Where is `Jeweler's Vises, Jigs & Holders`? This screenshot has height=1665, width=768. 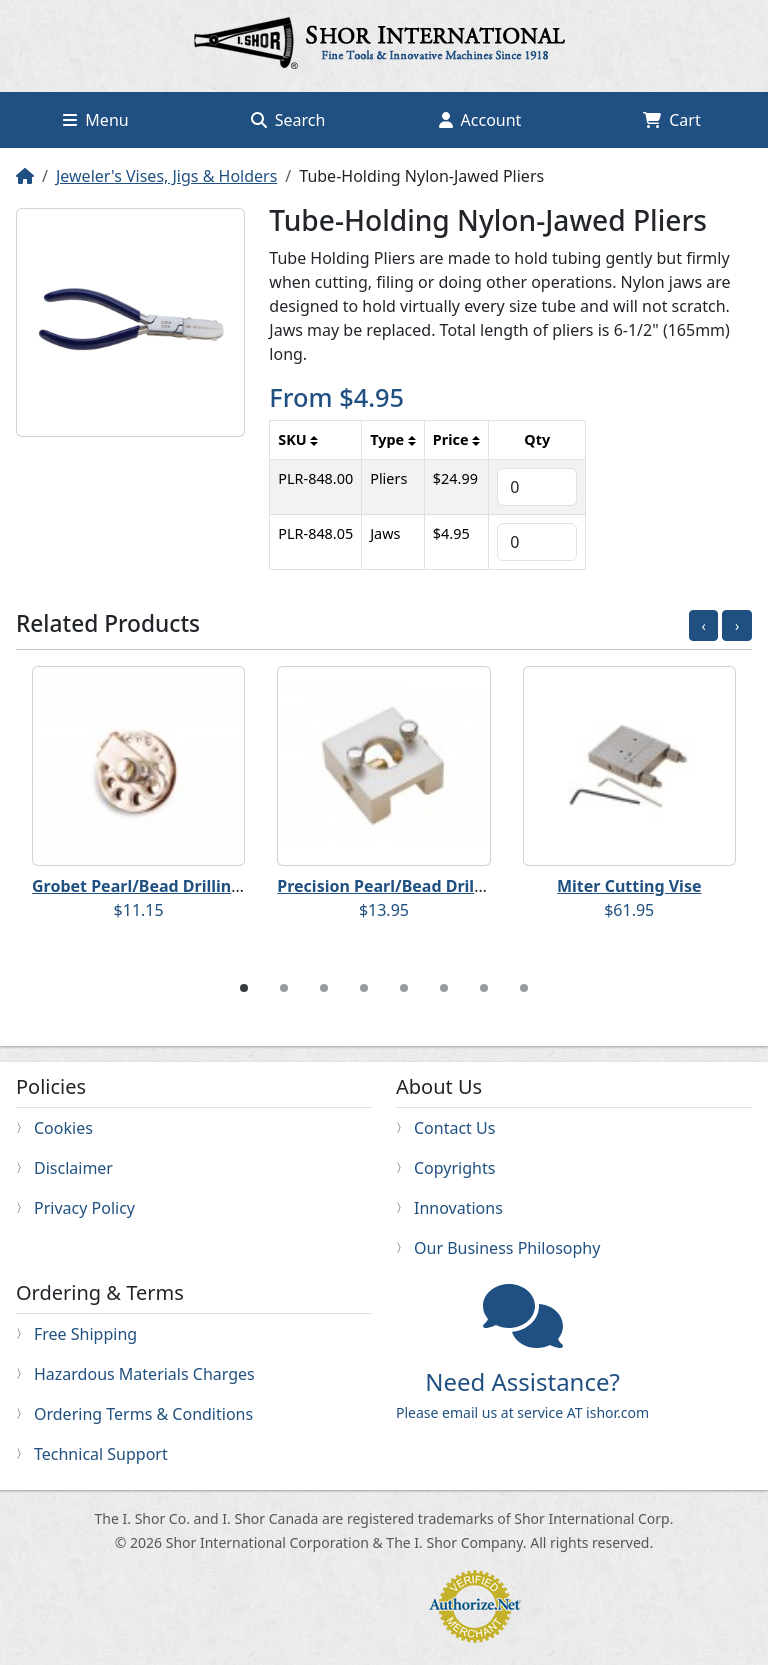
Jeweler's Vises, Jigs & Holders is located at coordinates (166, 176).